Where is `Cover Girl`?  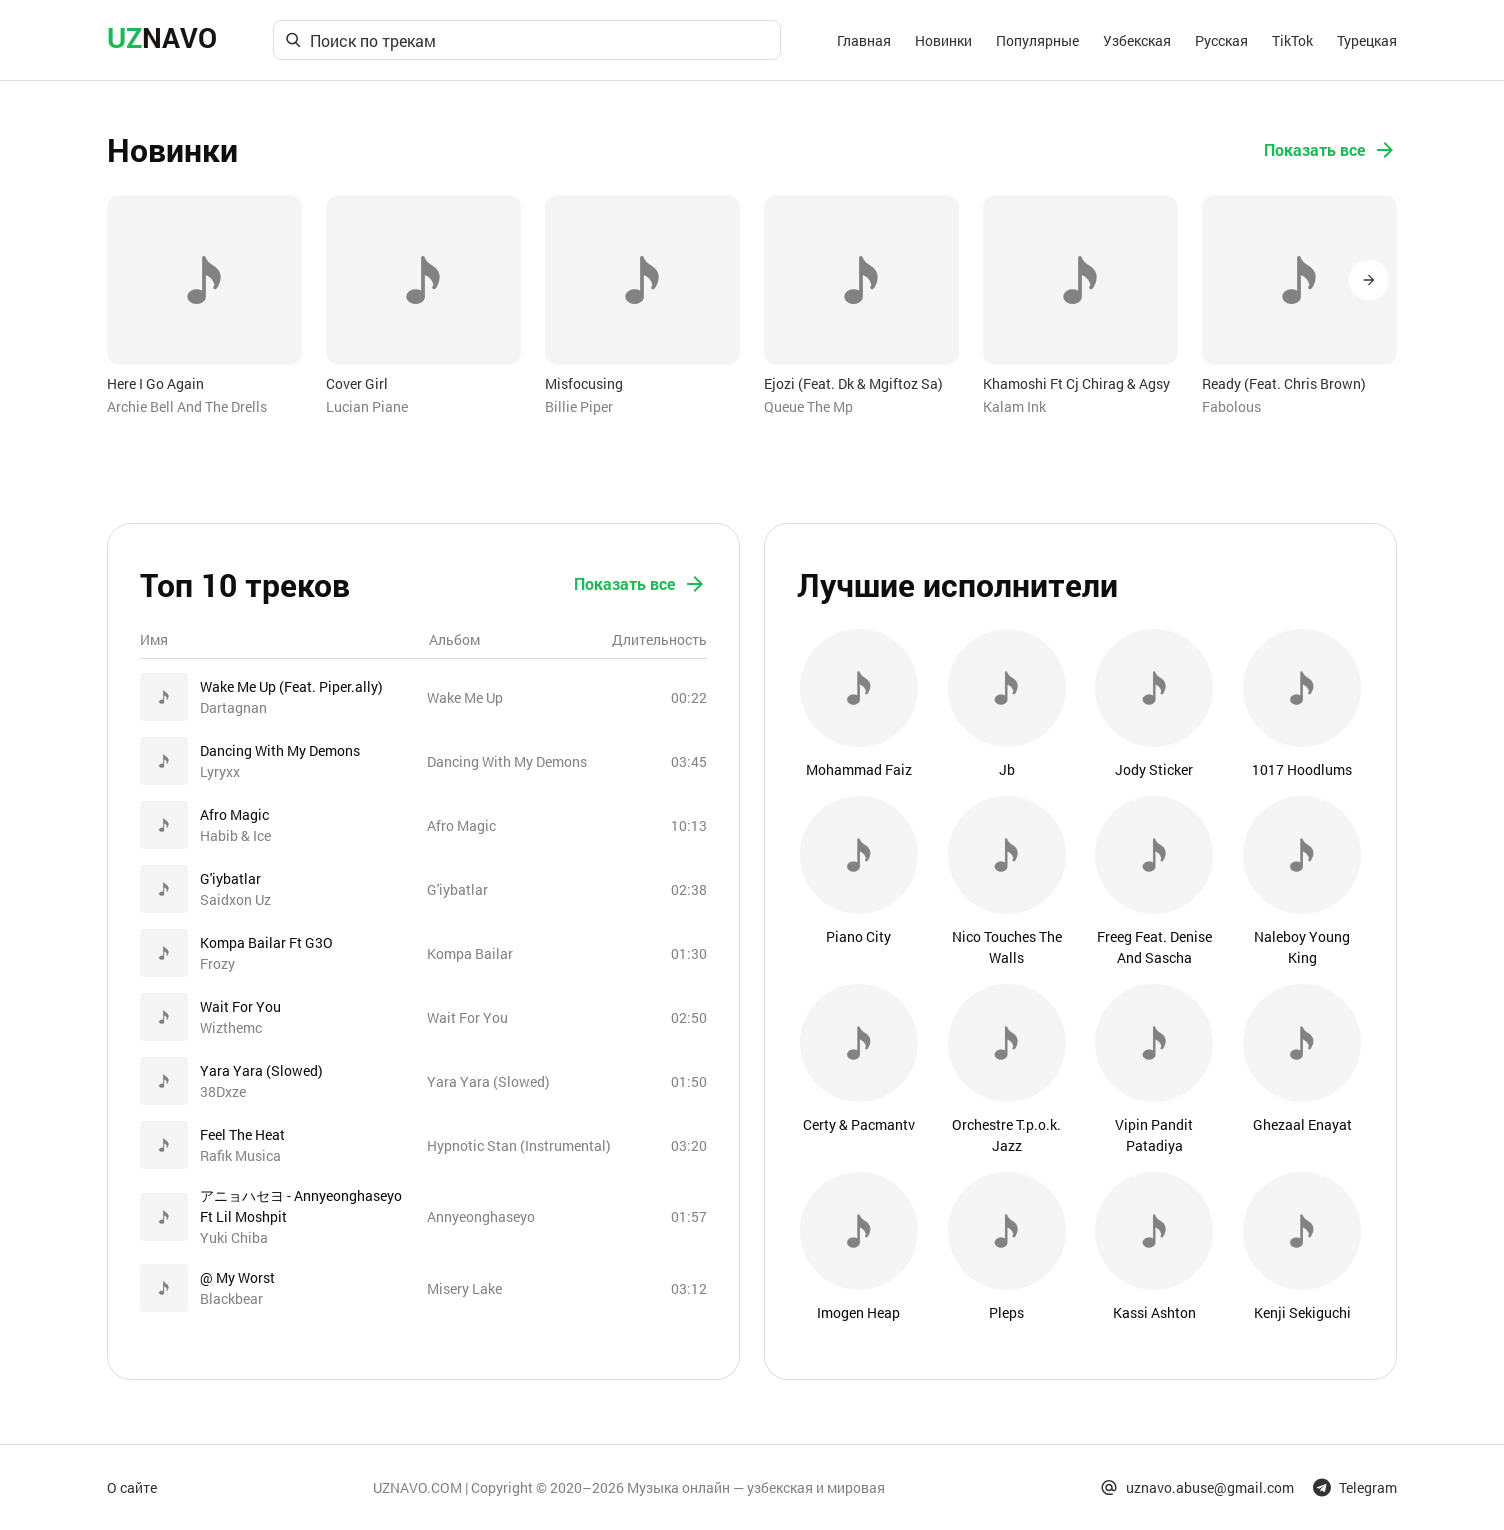 Cover Girl is located at coordinates (357, 383).